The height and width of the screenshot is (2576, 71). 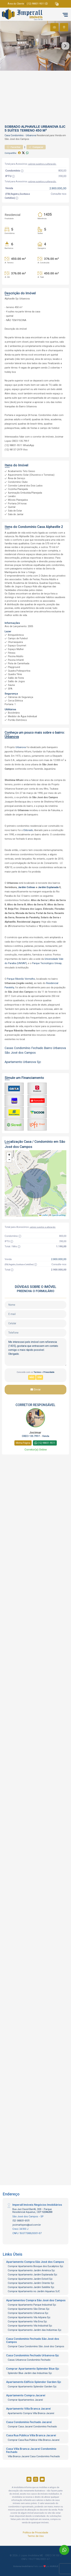 What do you see at coordinates (26, 2224) in the screenshot?
I see `jocimarlopes@uol.com.br` at bounding box center [26, 2224].